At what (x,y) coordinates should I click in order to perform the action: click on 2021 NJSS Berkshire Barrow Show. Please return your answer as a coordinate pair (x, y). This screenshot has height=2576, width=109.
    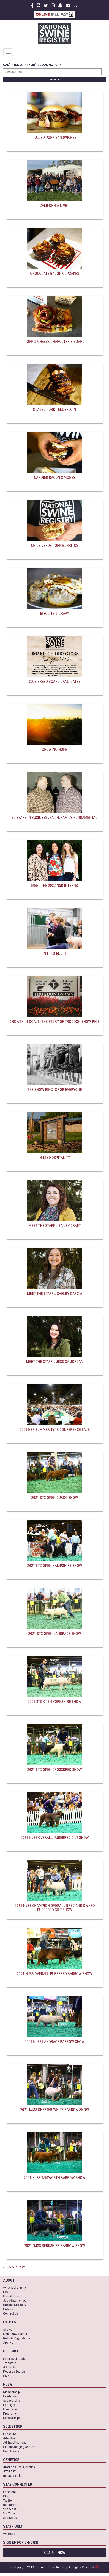
    Looking at the image, I should click on (54, 2246).